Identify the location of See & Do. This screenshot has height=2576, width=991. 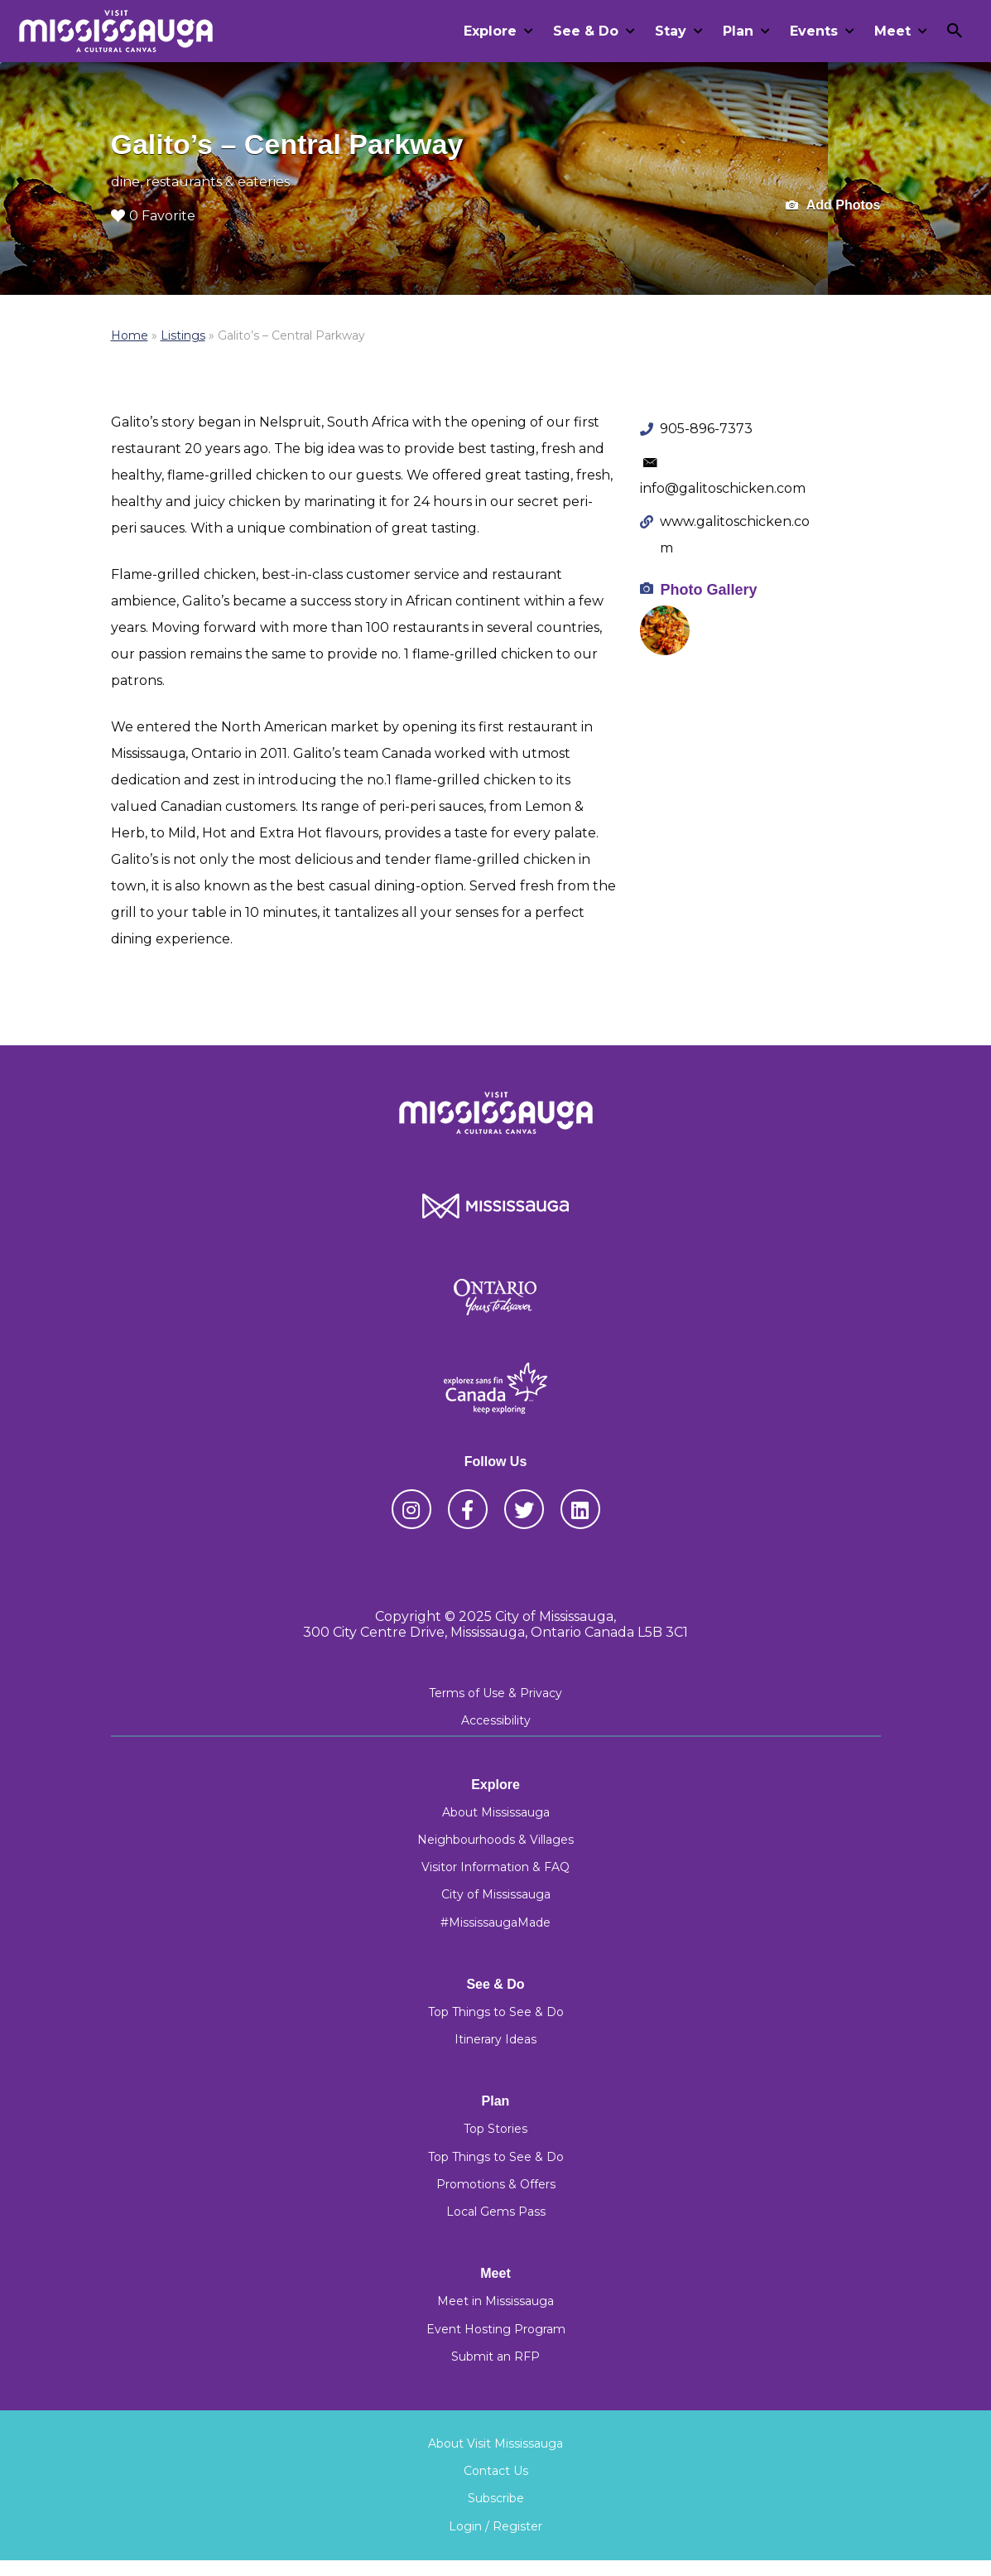
(585, 31).